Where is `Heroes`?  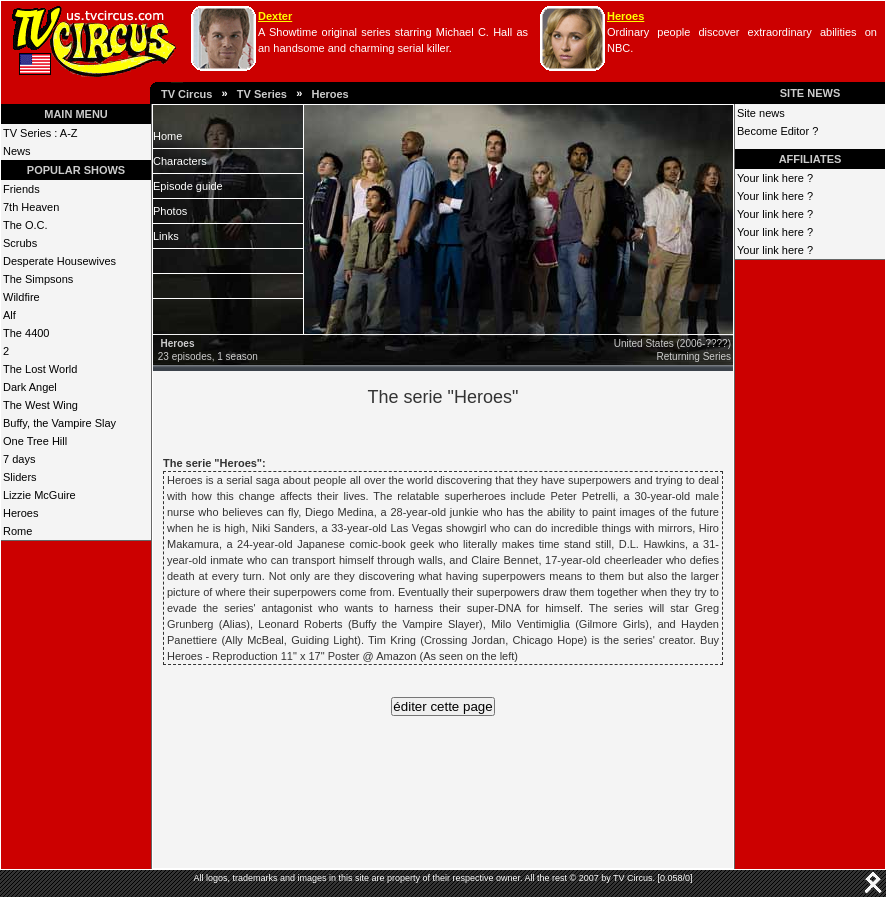
Heroes is located at coordinates (625, 16).